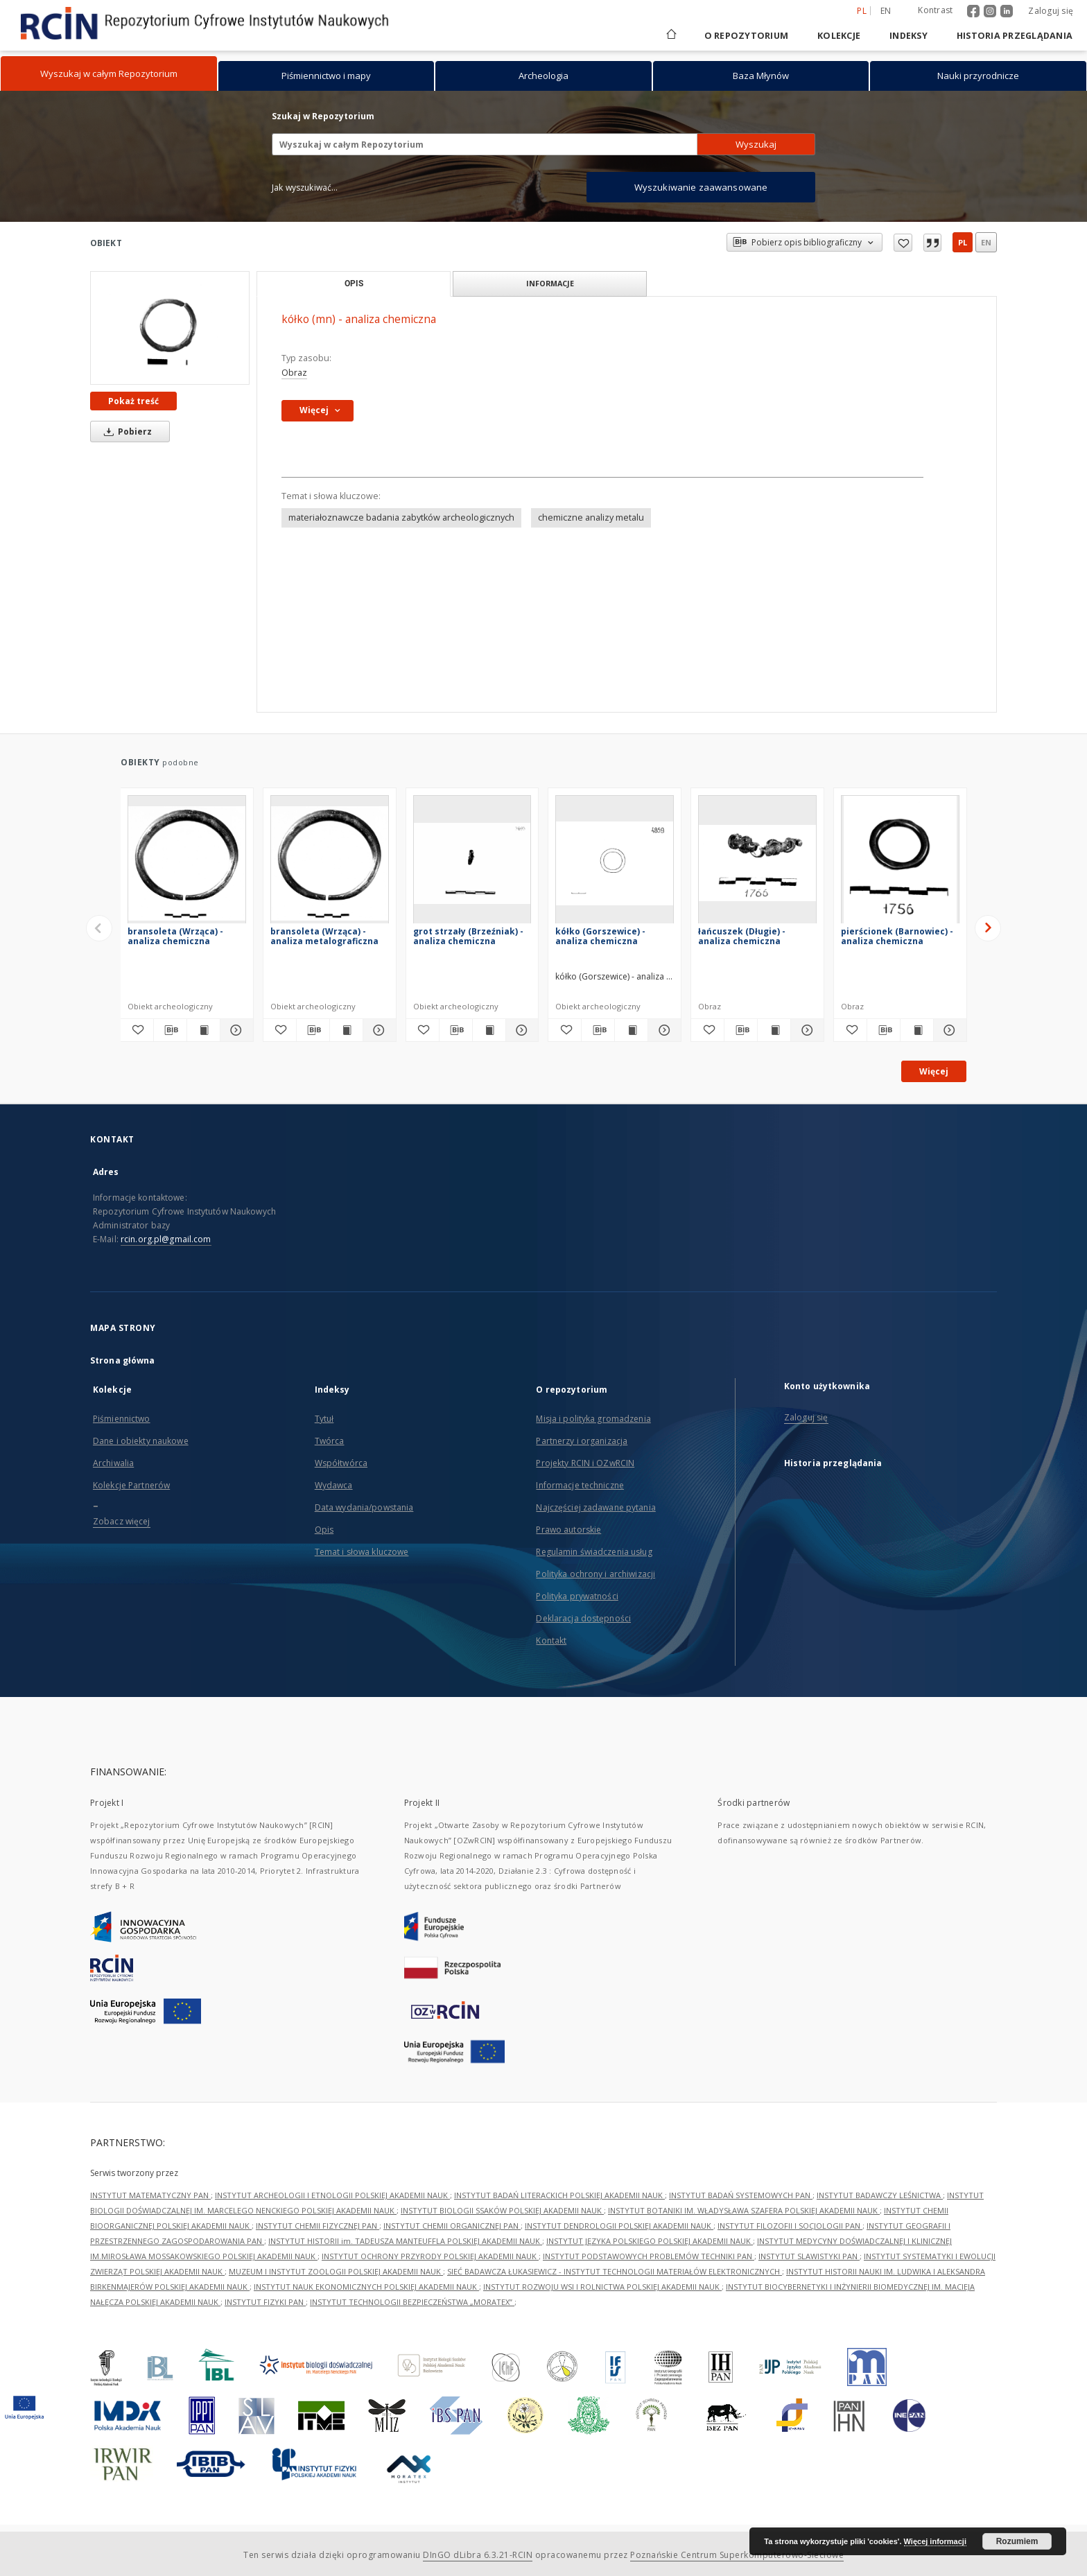 Image resolution: width=1087 pixels, height=2576 pixels. What do you see at coordinates (1017, 2541) in the screenshot?
I see `Rozumiem` at bounding box center [1017, 2541].